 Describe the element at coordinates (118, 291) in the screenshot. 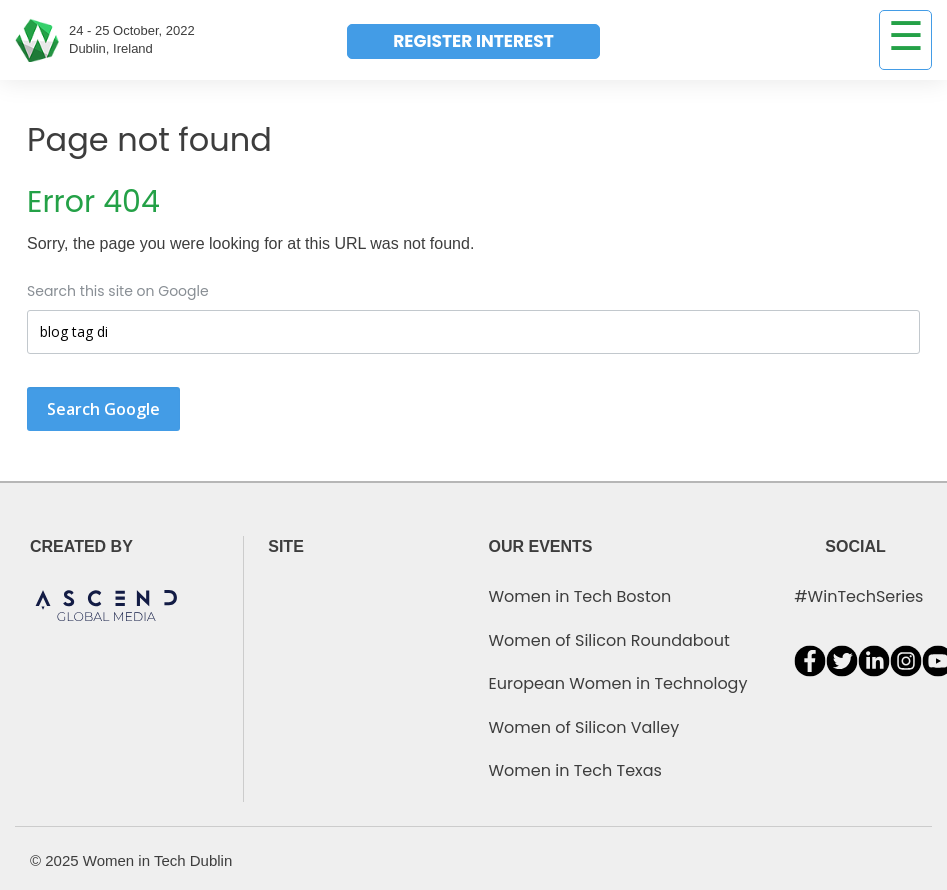

I see `Search this site on Google` at that location.